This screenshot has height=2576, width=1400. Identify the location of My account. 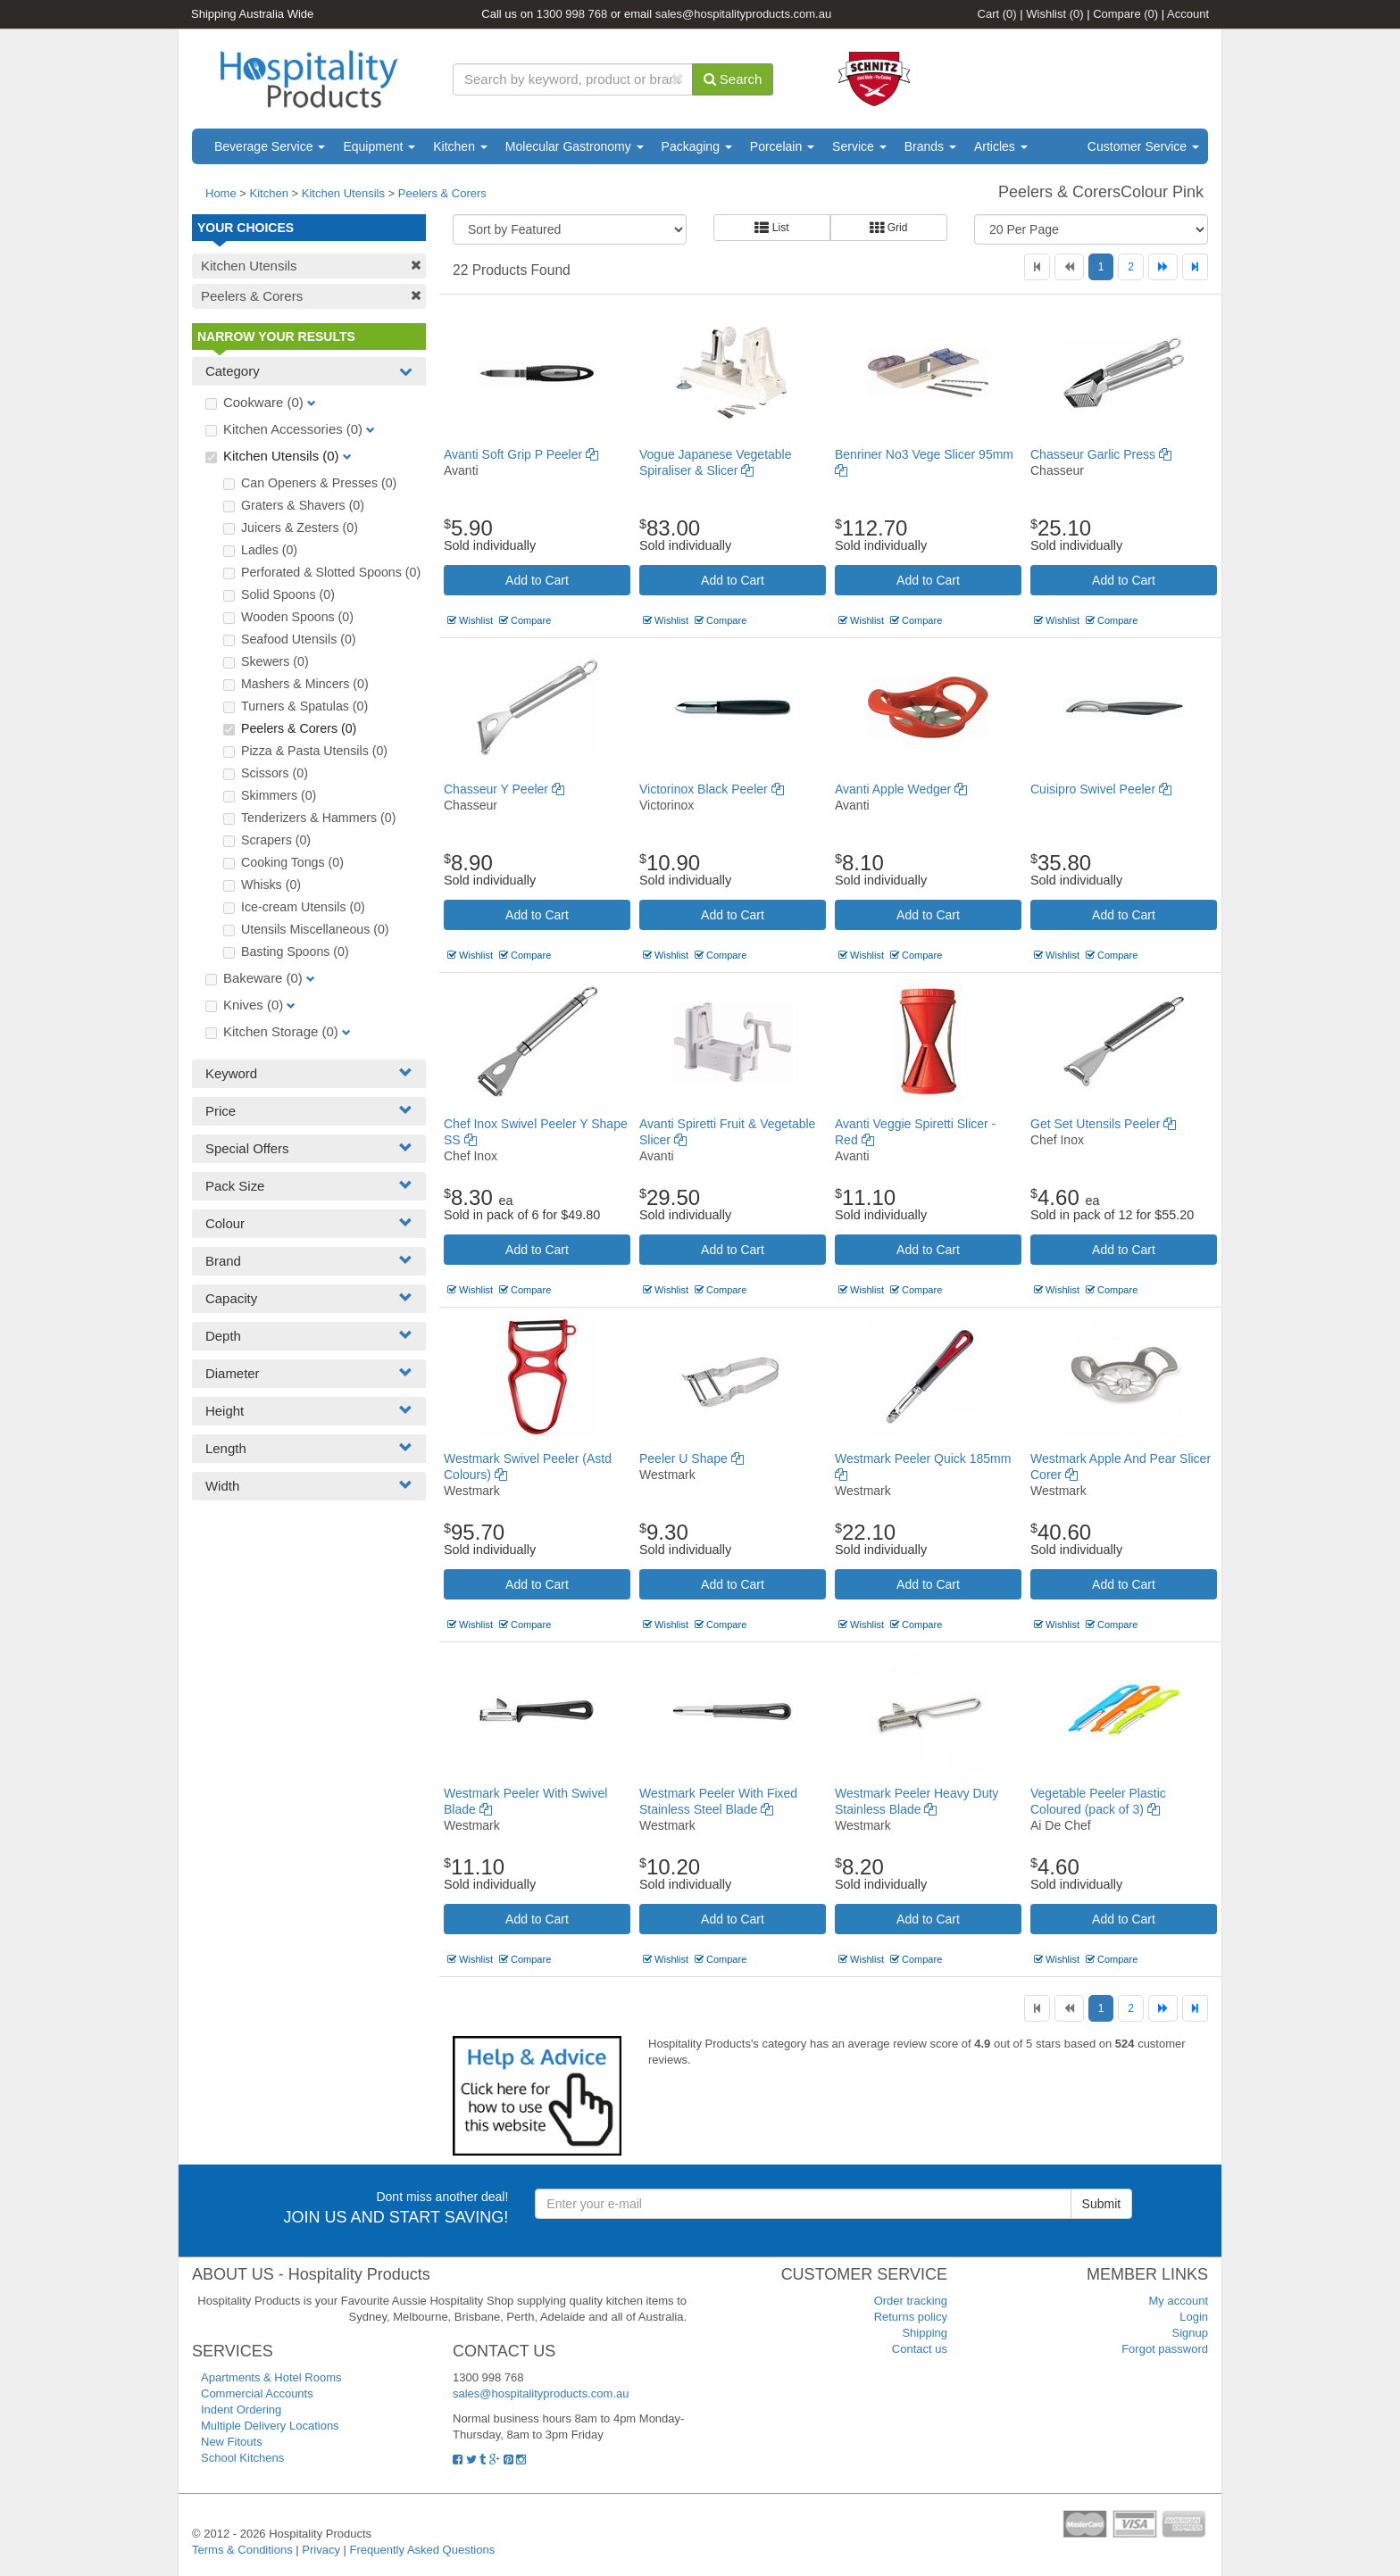
(1178, 2300).